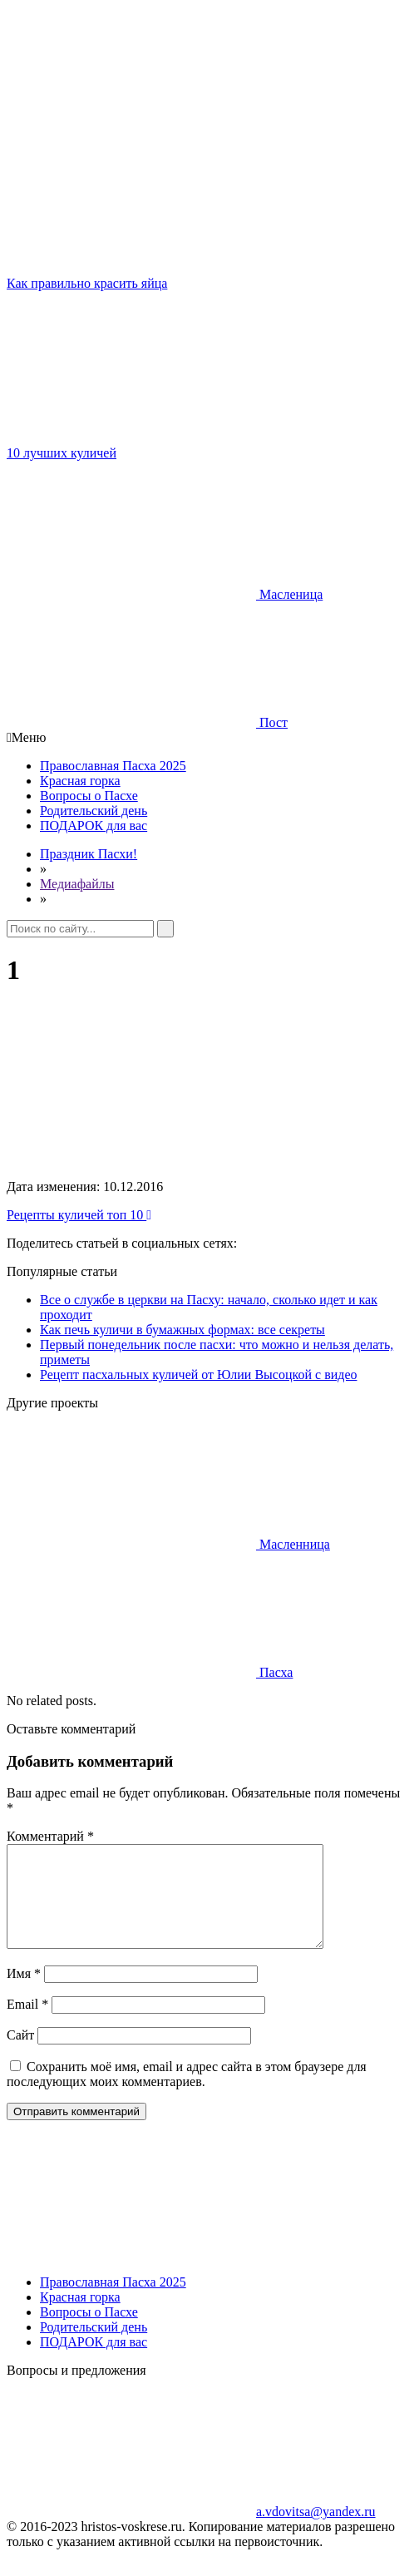 This screenshot has height=2576, width=414. What do you see at coordinates (79, 1215) in the screenshot?
I see `Рецепты куличей топ 10` at bounding box center [79, 1215].